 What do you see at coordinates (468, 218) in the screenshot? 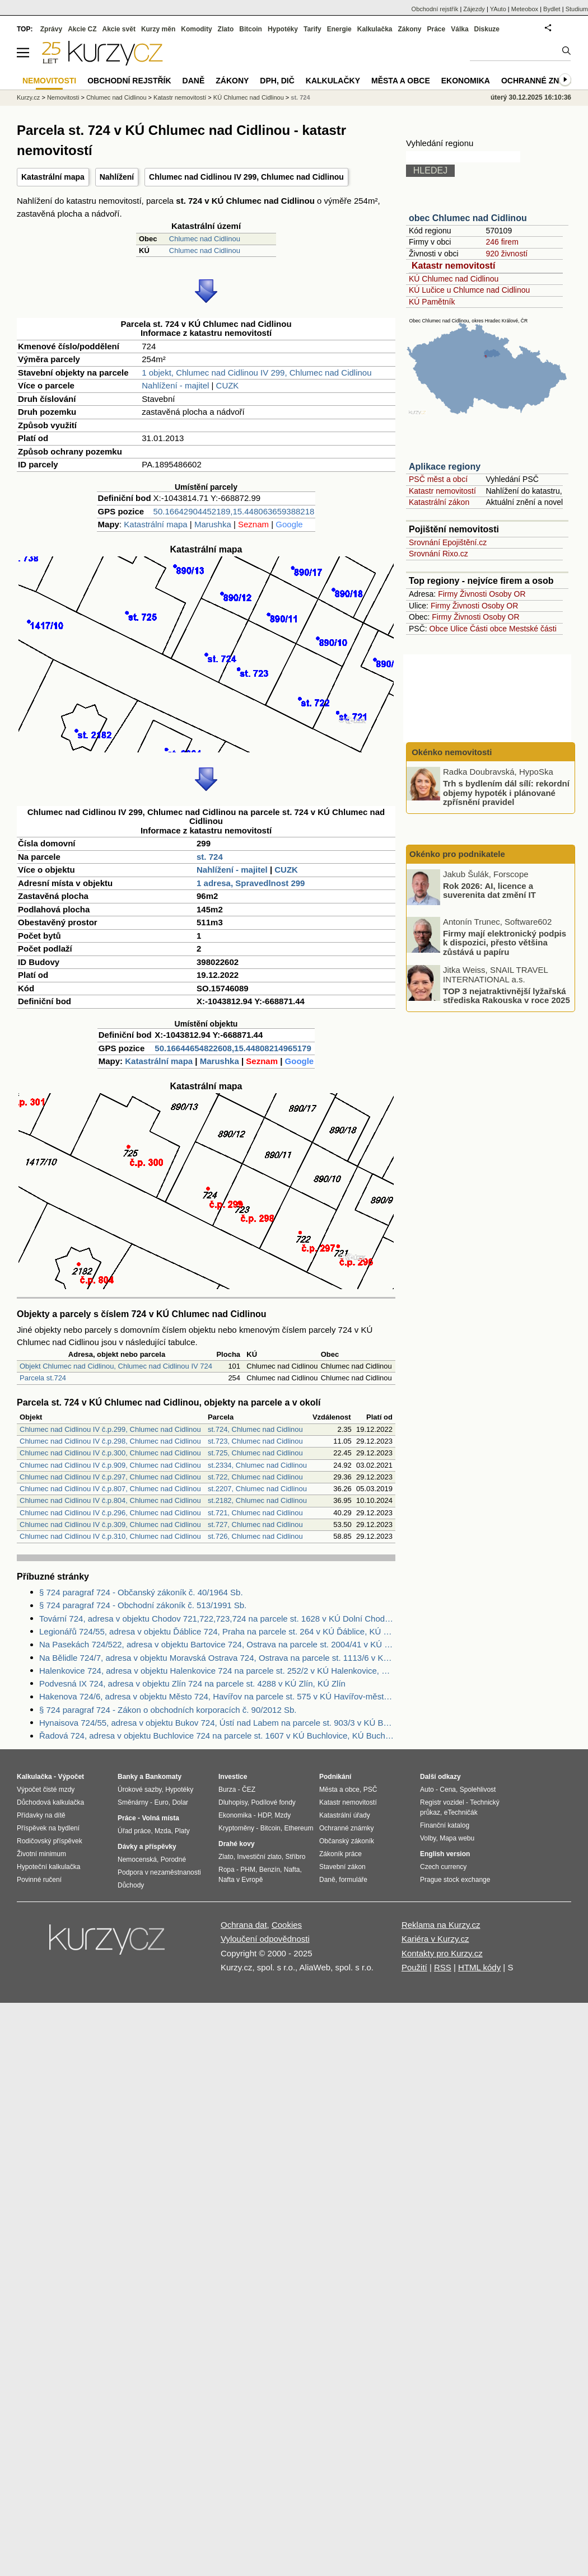
I see `obec Chlumec nad Cidlinou` at bounding box center [468, 218].